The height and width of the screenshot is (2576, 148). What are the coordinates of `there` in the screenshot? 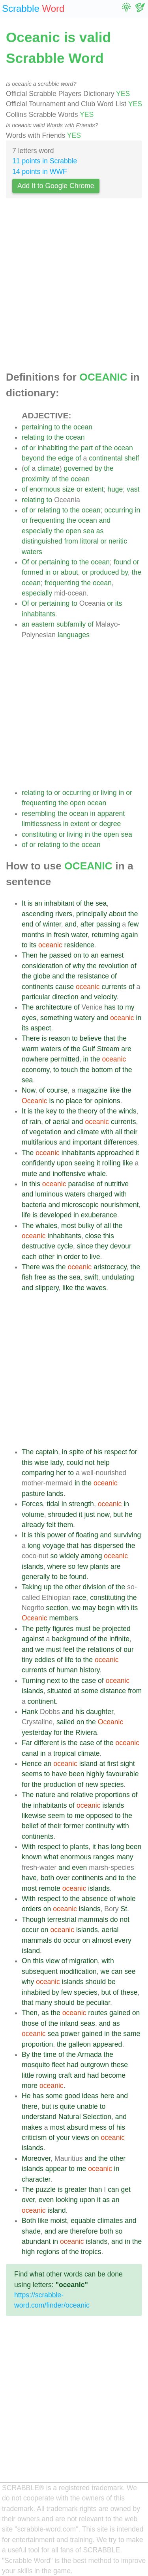 It's located at (29, 2106).